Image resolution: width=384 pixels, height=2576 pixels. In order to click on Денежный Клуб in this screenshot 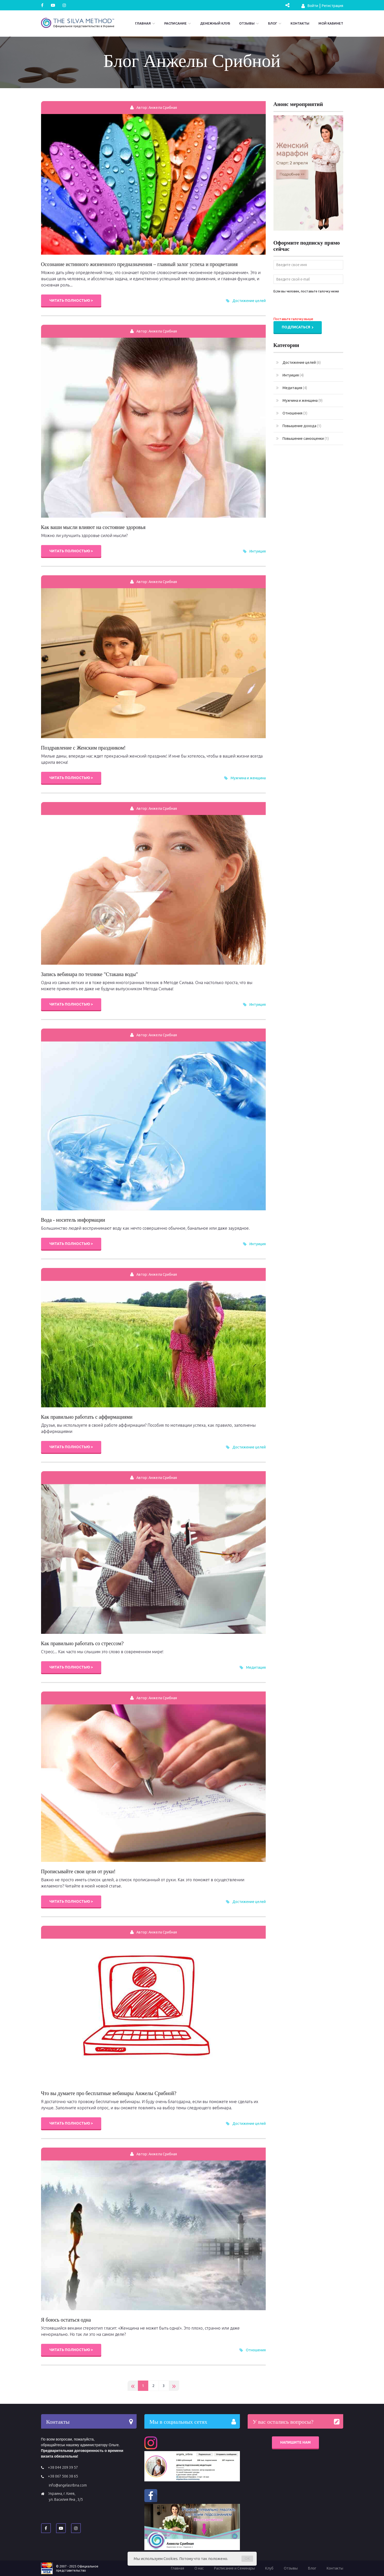, I will do `click(215, 23)`.